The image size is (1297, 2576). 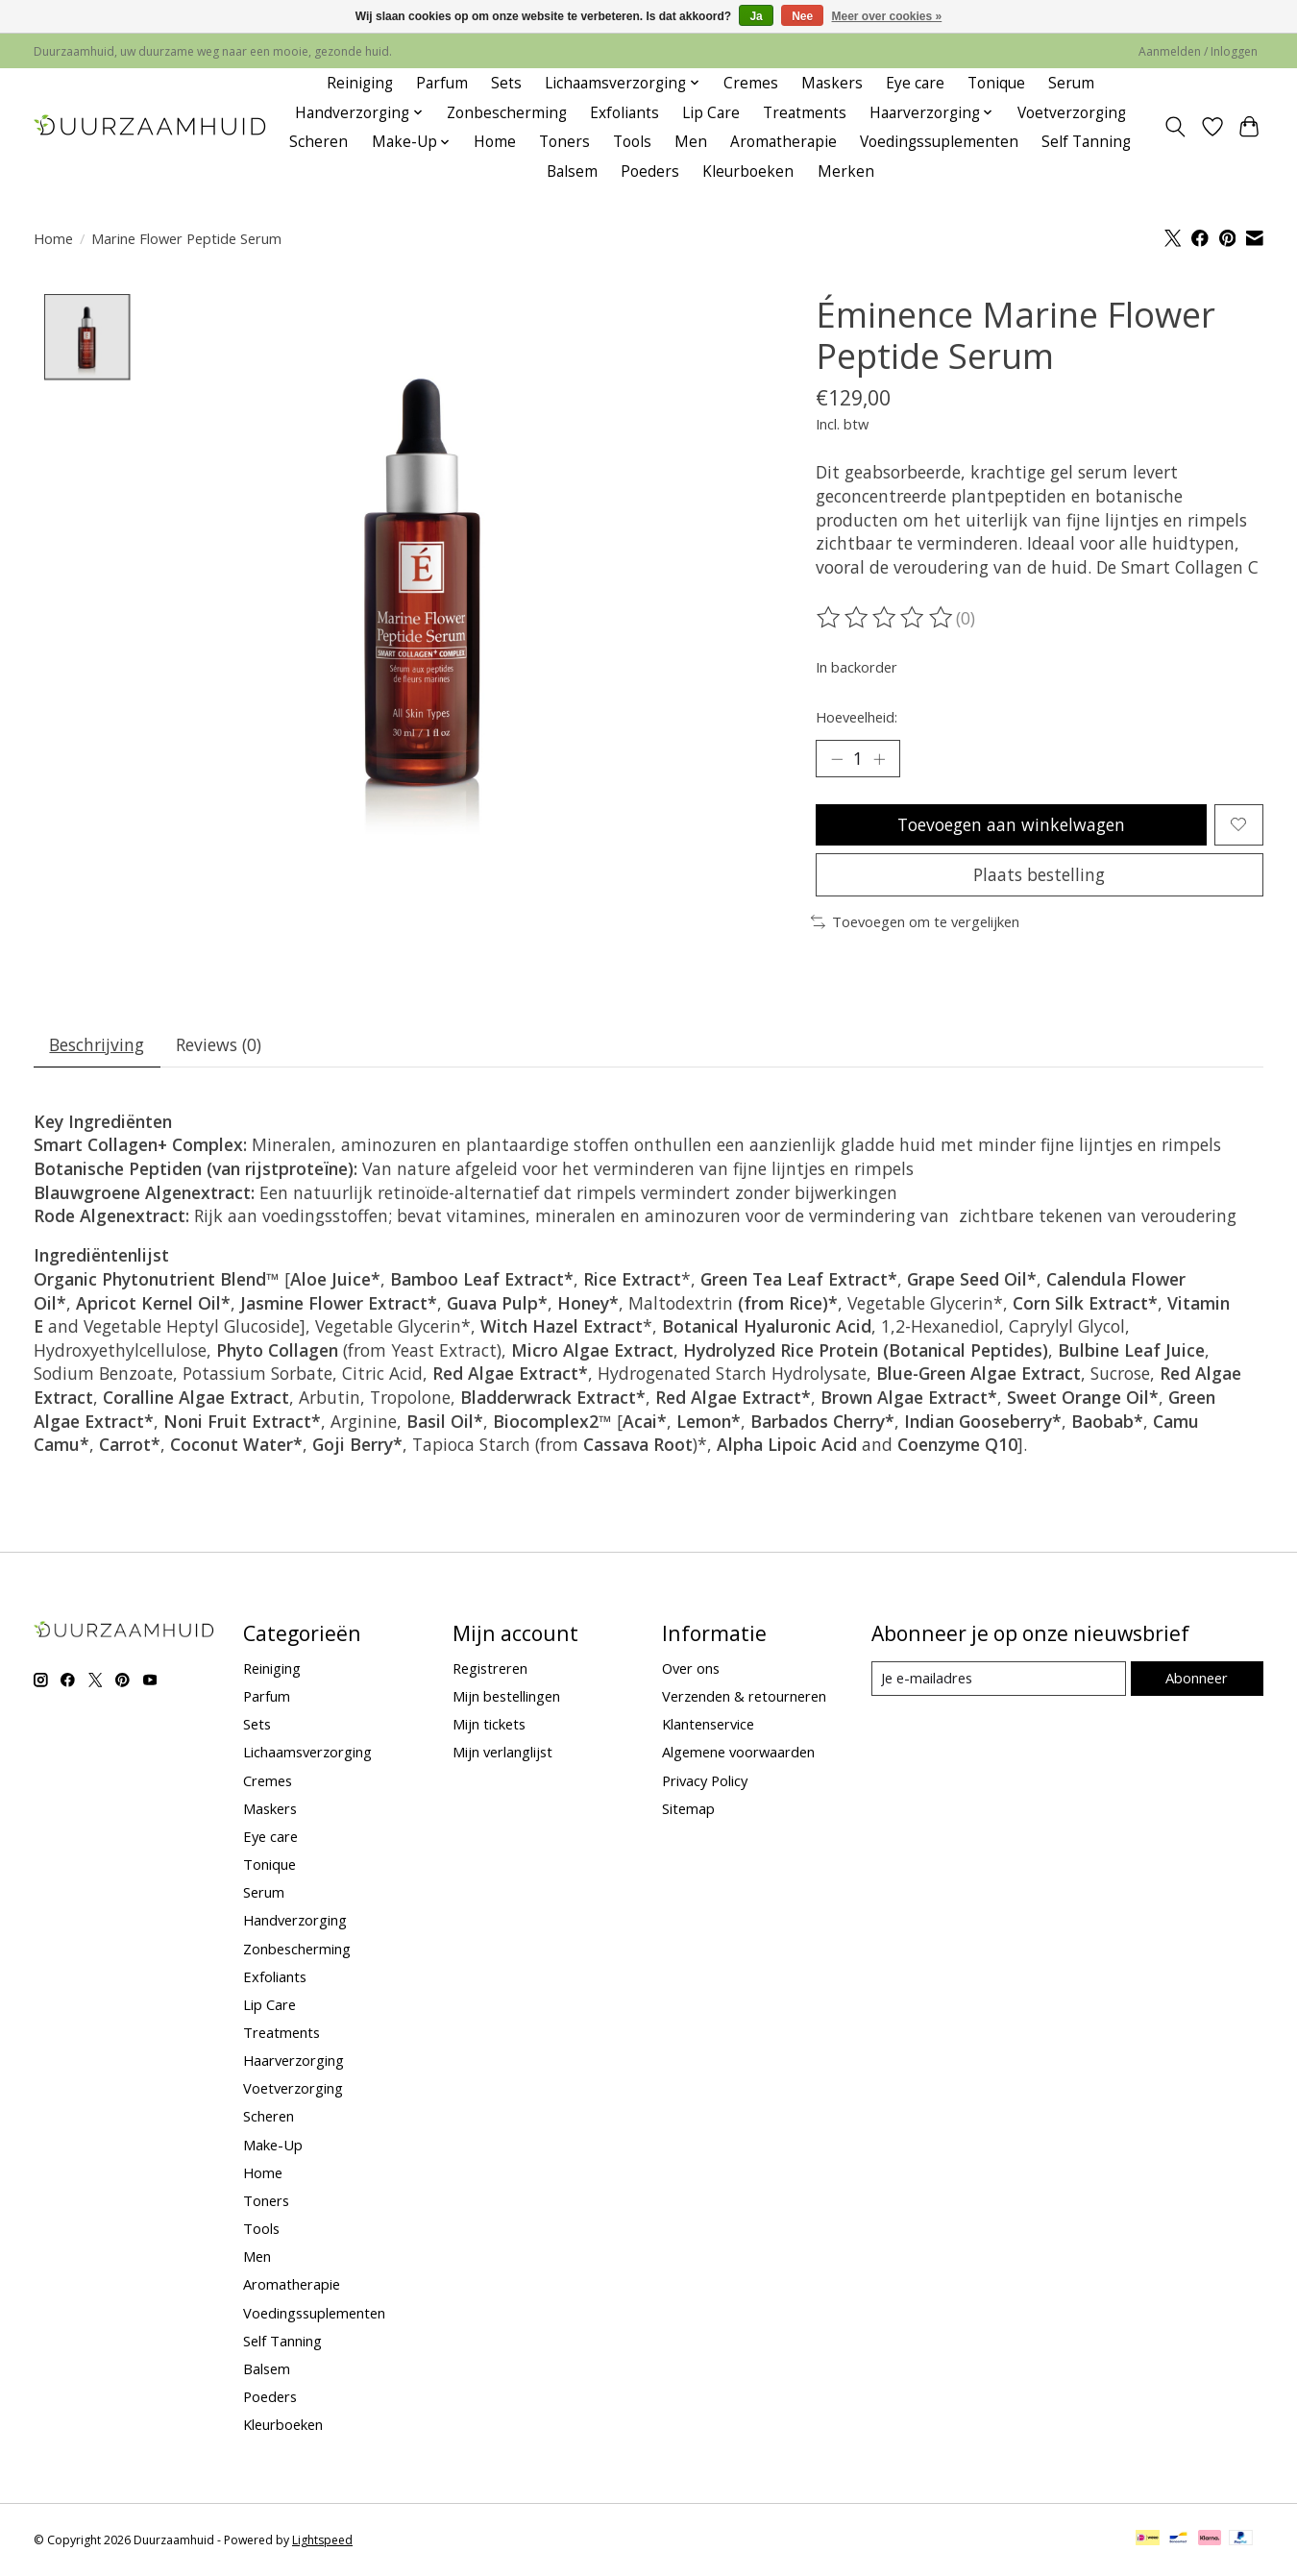 I want to click on Haarverzorging, so click(x=293, y=2061).